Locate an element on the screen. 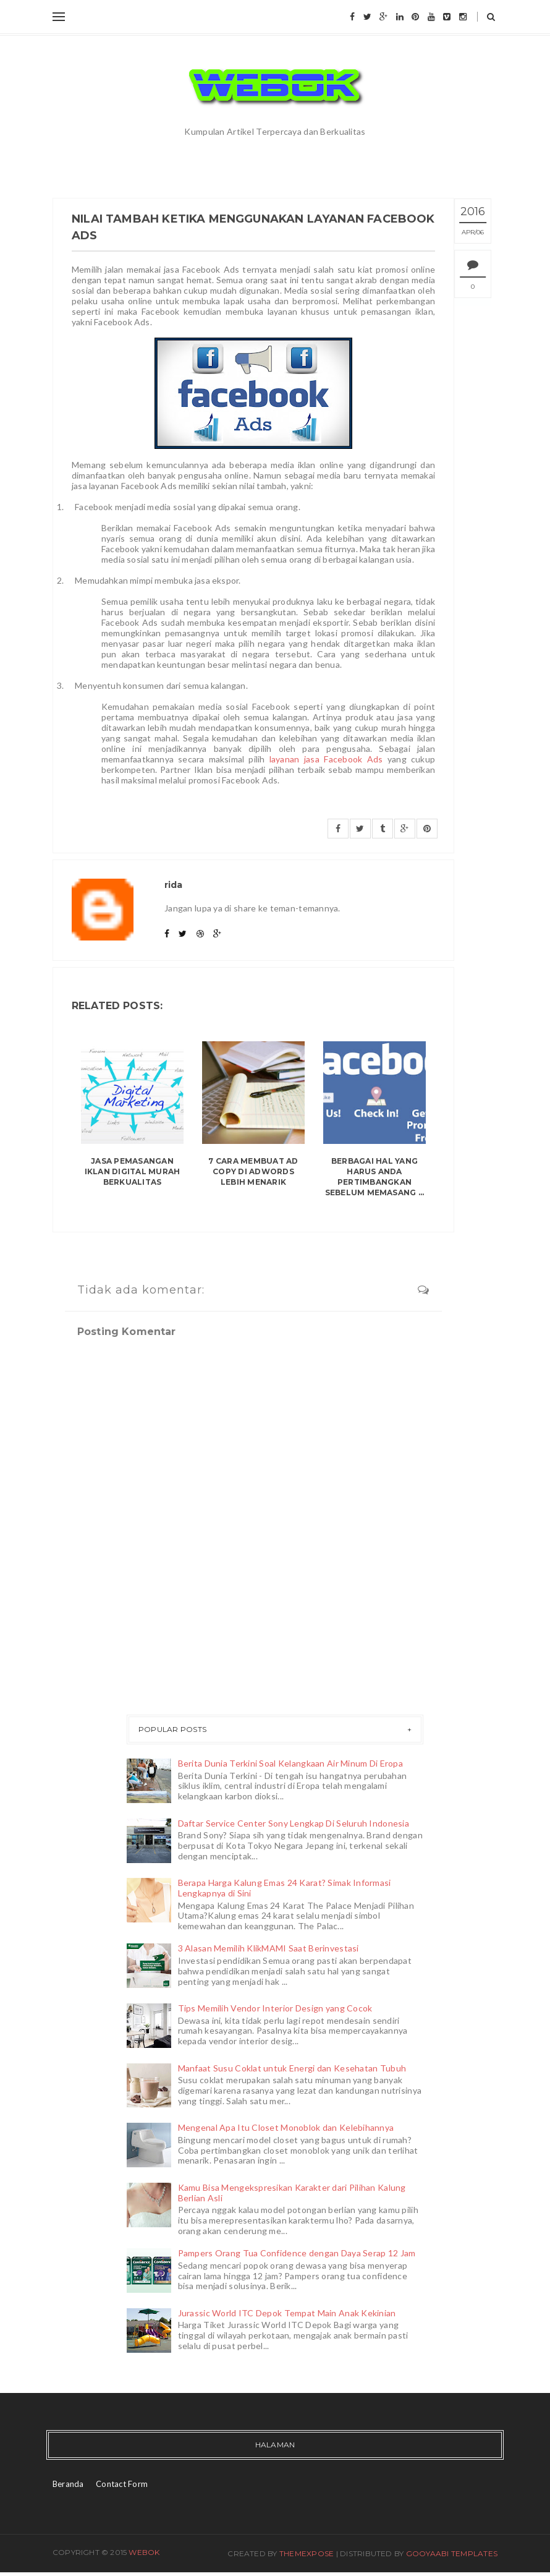 The image size is (550, 2576). ThemeXpose is located at coordinates (306, 2553).